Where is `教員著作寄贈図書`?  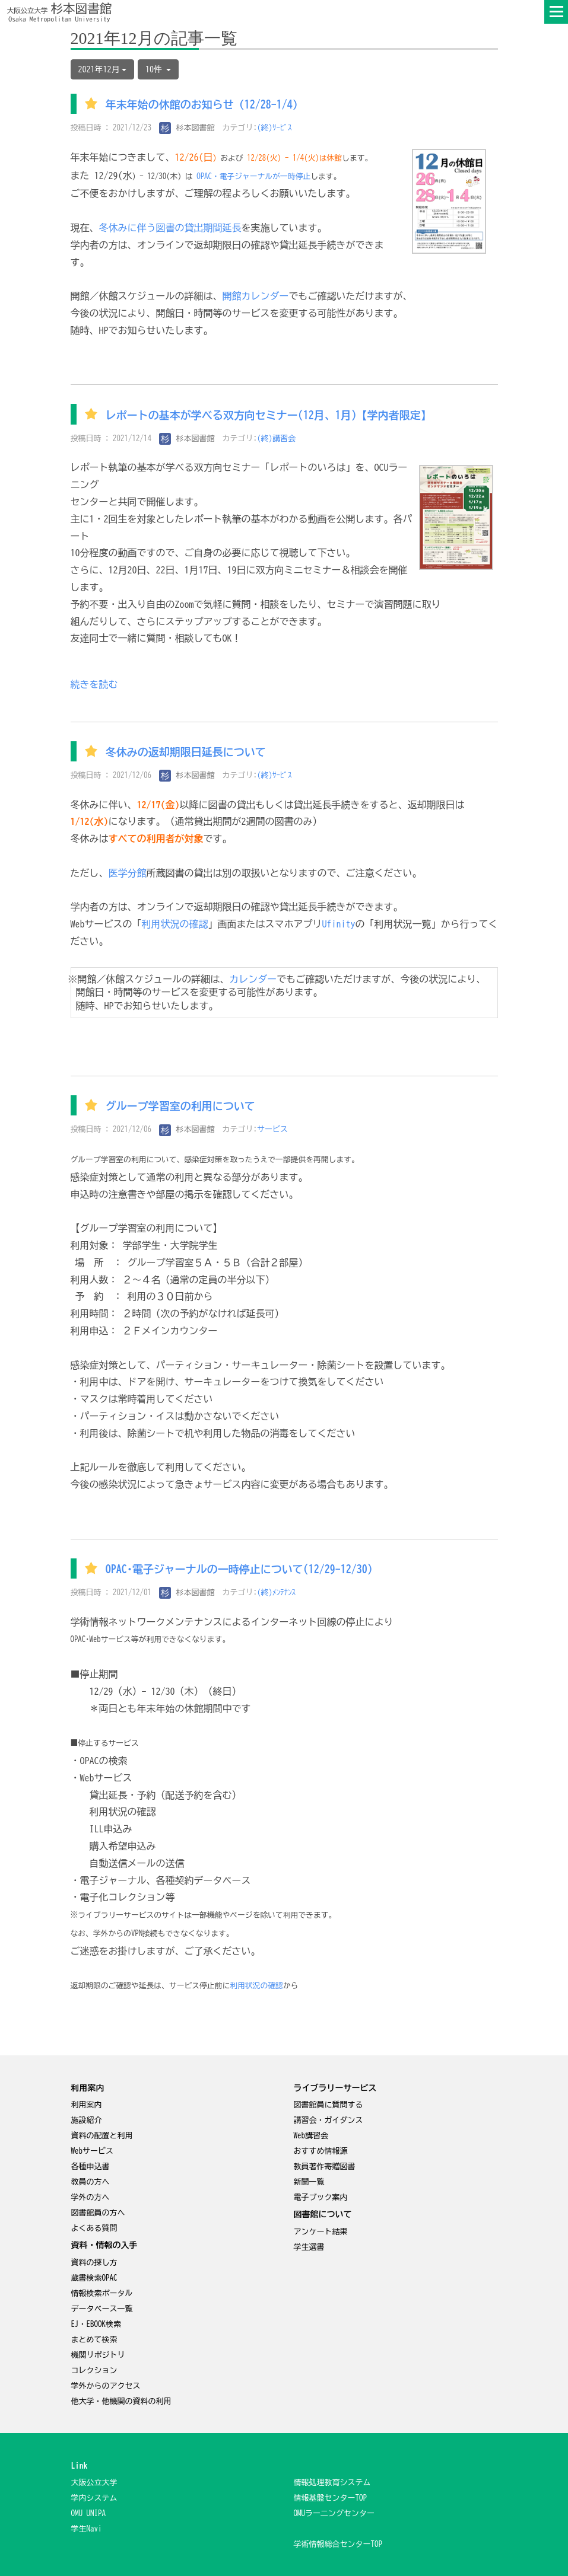
教員著作寄贈図書 is located at coordinates (325, 2166).